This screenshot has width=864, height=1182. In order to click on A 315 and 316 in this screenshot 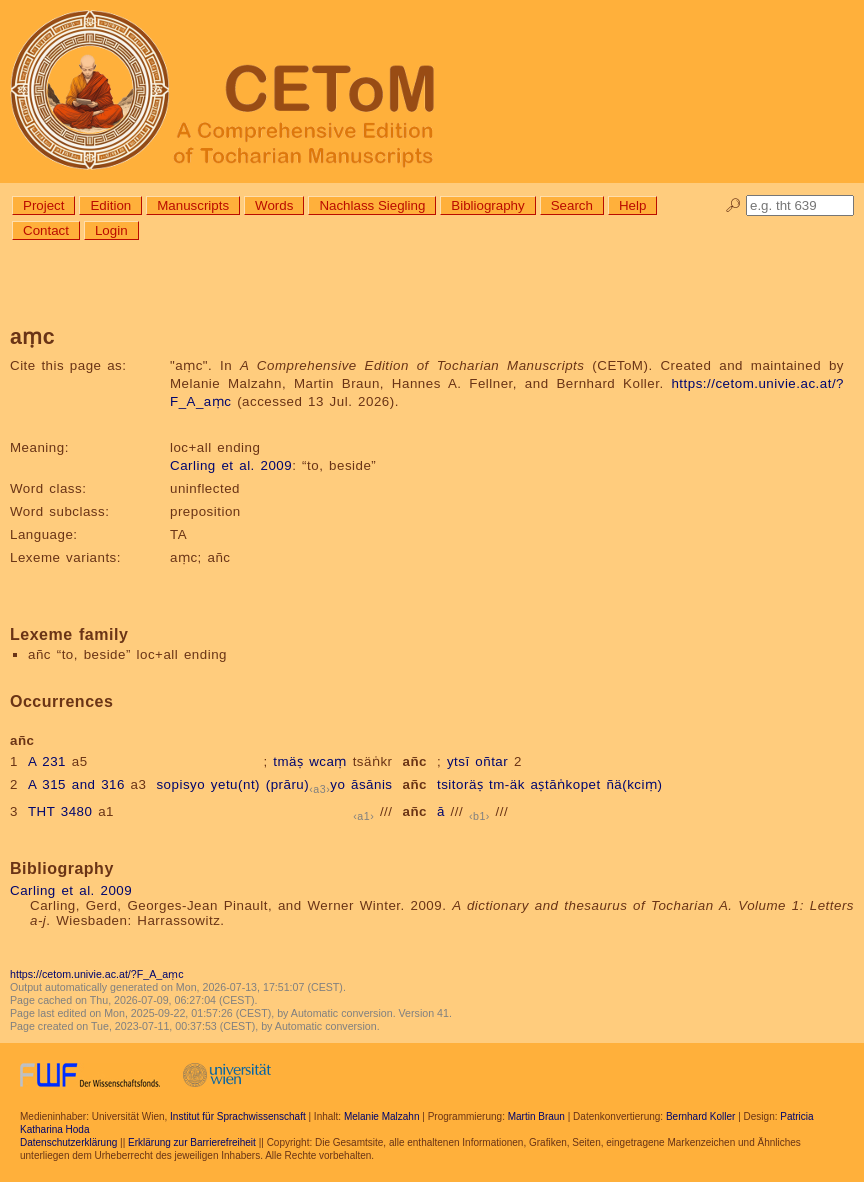, I will do `click(76, 784)`.